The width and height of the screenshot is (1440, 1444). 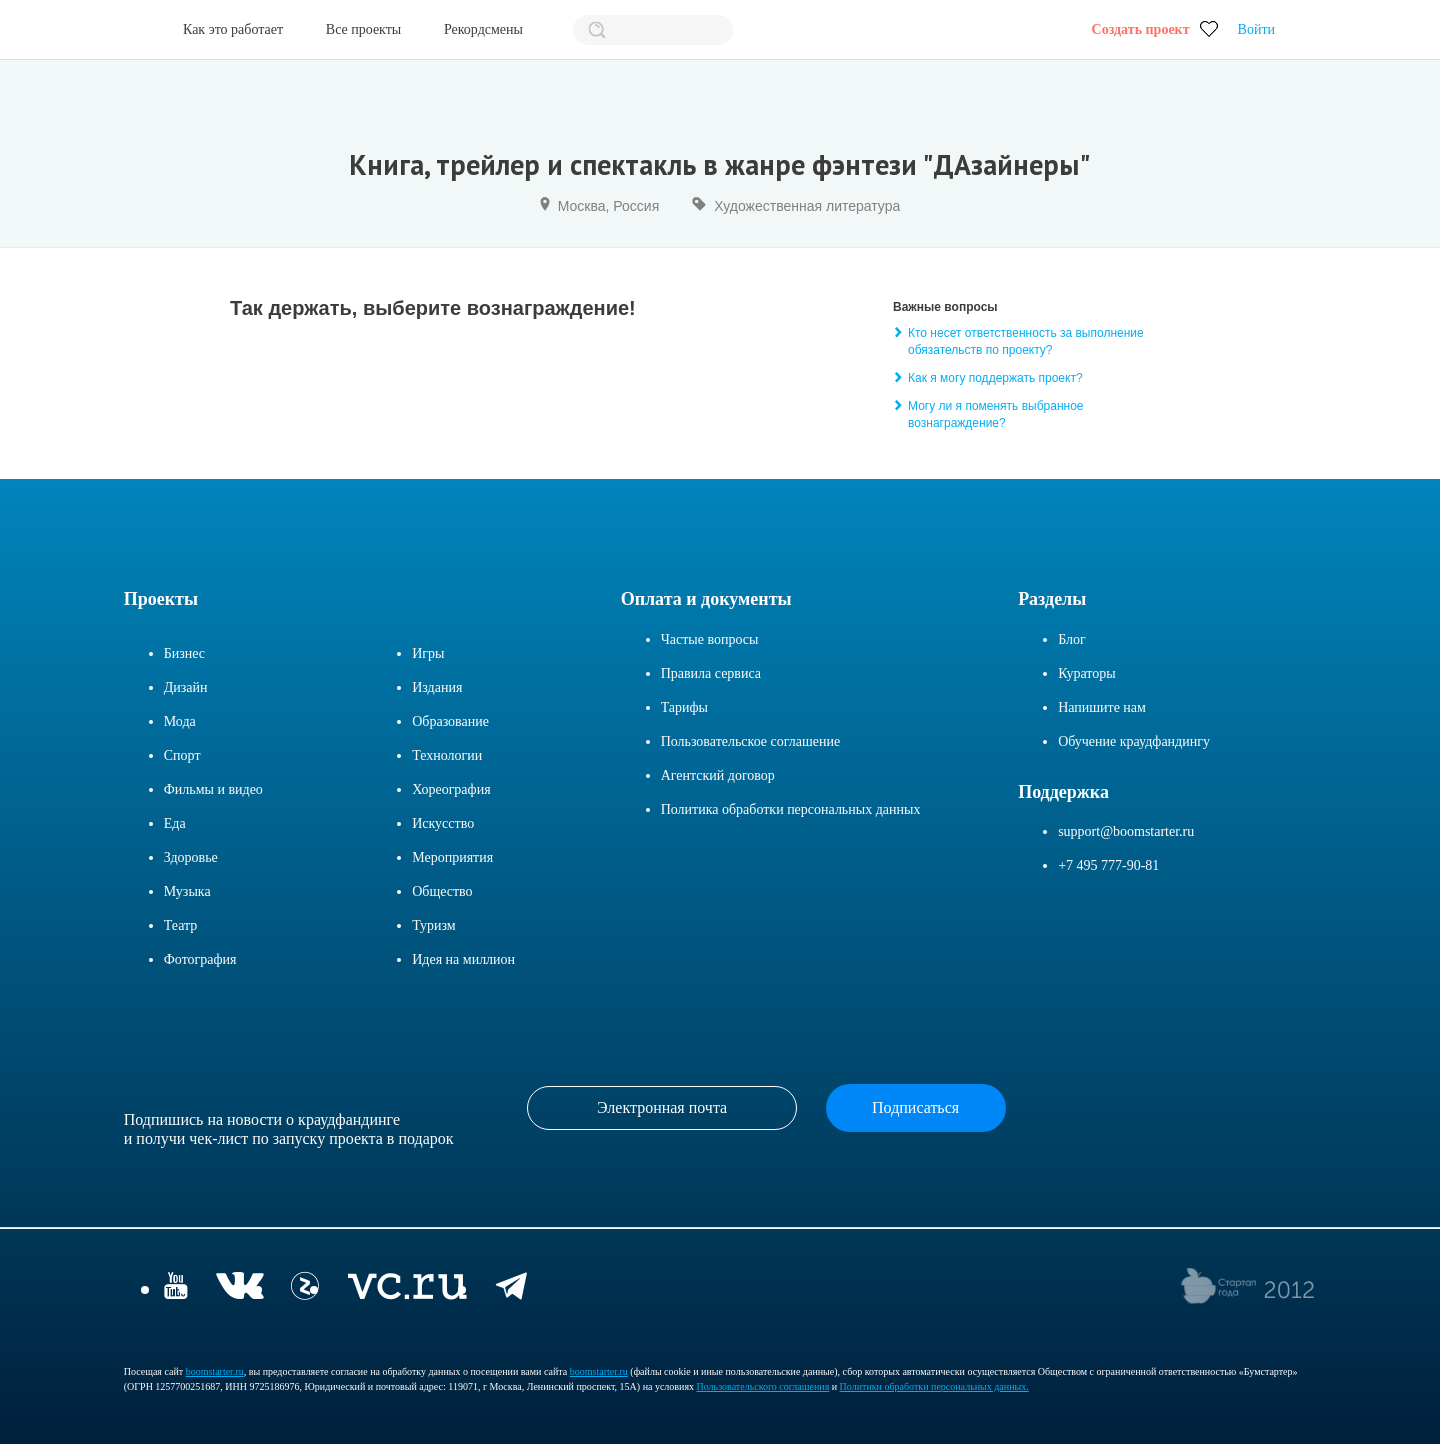 What do you see at coordinates (451, 789) in the screenshot?
I see `Хореография` at bounding box center [451, 789].